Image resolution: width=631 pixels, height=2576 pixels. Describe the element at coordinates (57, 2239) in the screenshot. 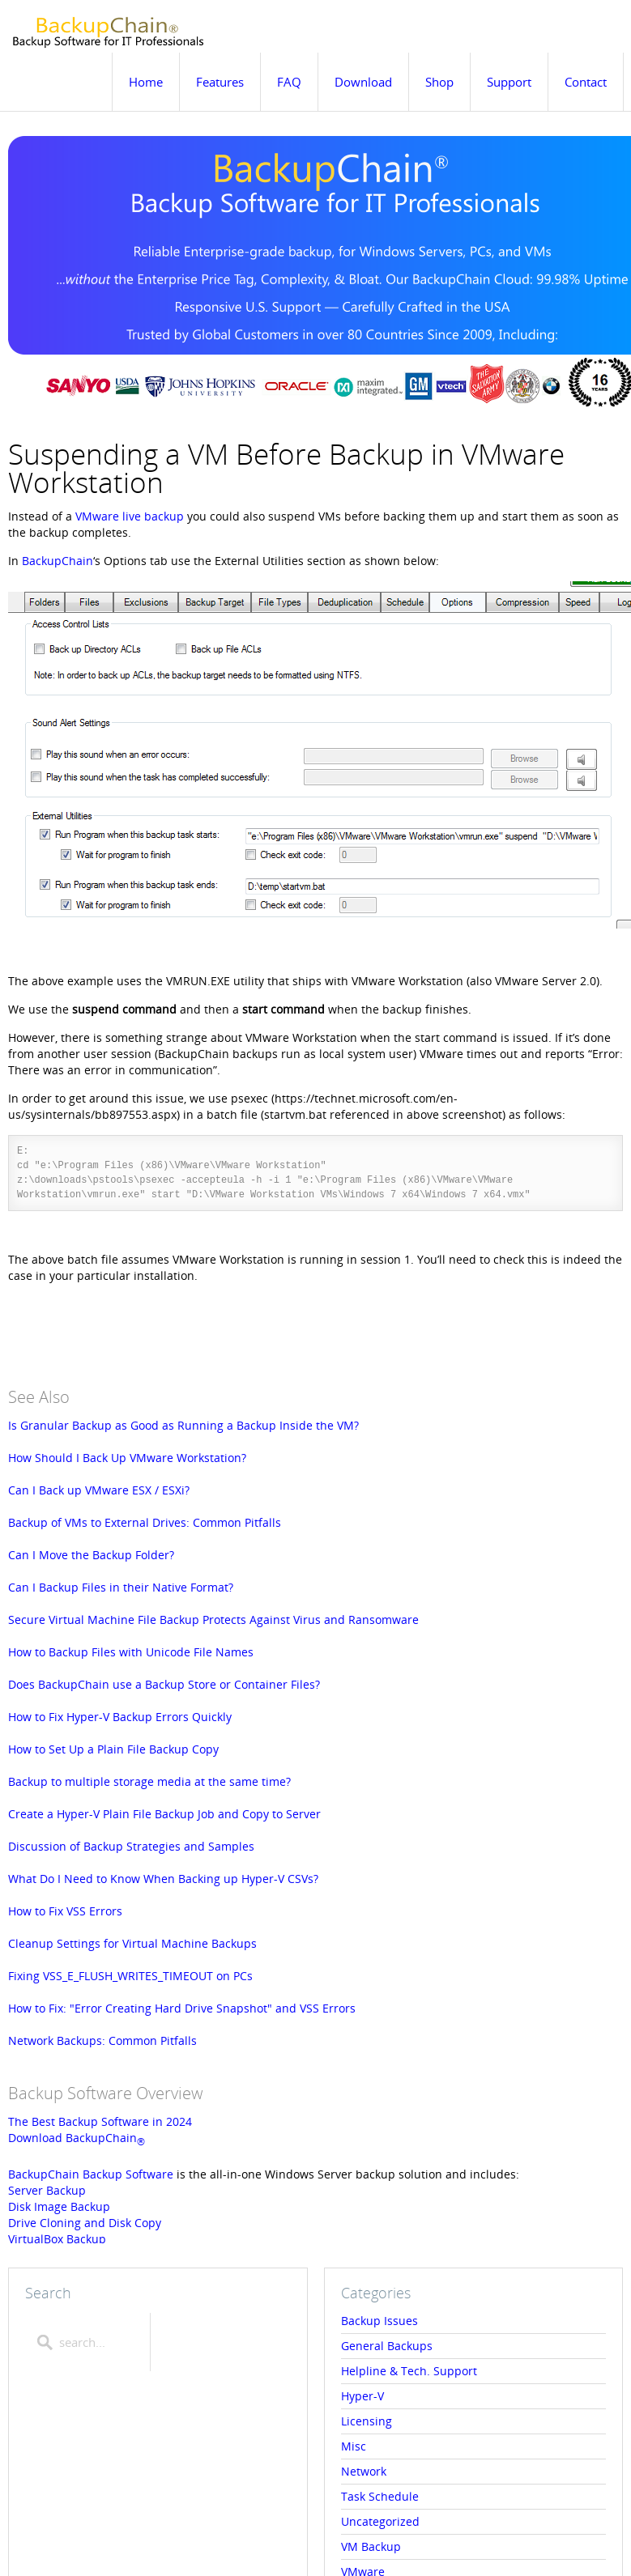

I see `VirtualBox Backup` at that location.